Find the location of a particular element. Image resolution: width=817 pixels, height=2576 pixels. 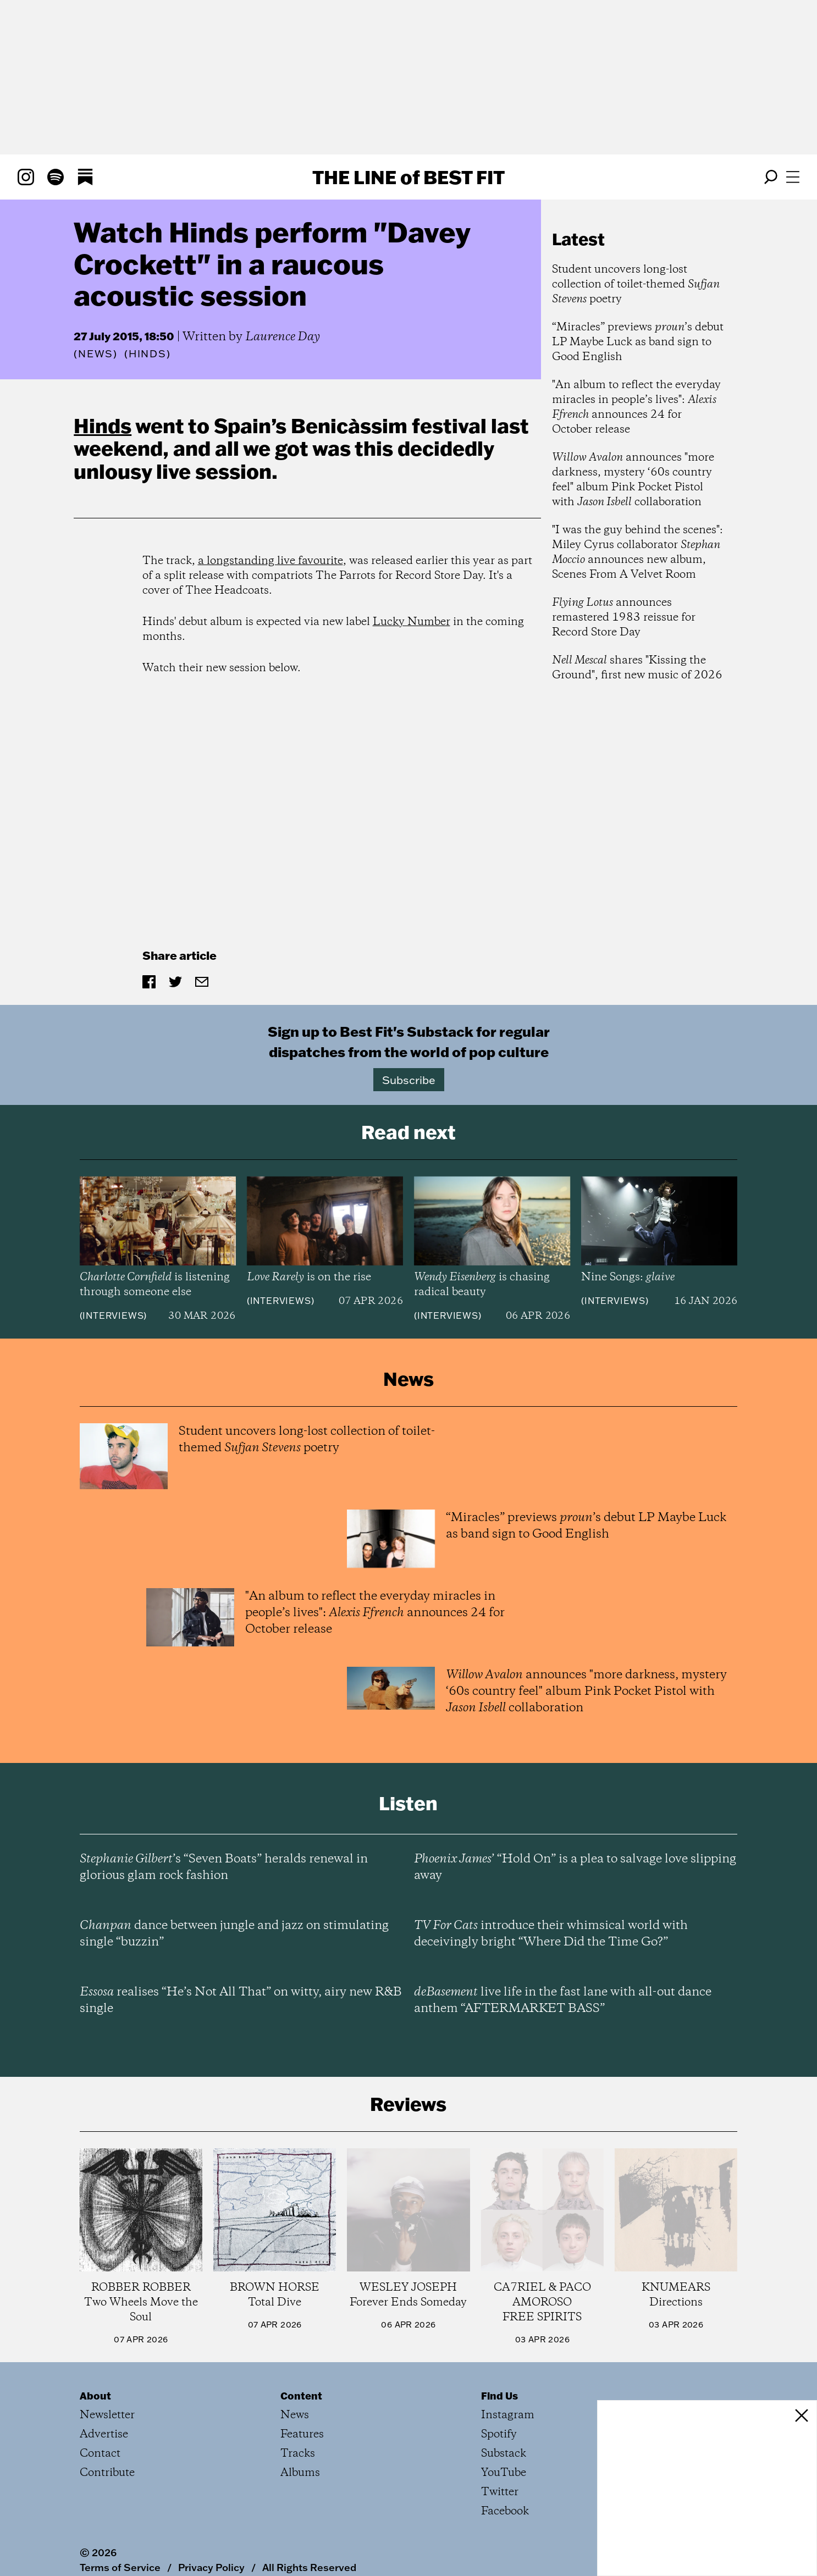

YouTube is located at coordinates (503, 2473).